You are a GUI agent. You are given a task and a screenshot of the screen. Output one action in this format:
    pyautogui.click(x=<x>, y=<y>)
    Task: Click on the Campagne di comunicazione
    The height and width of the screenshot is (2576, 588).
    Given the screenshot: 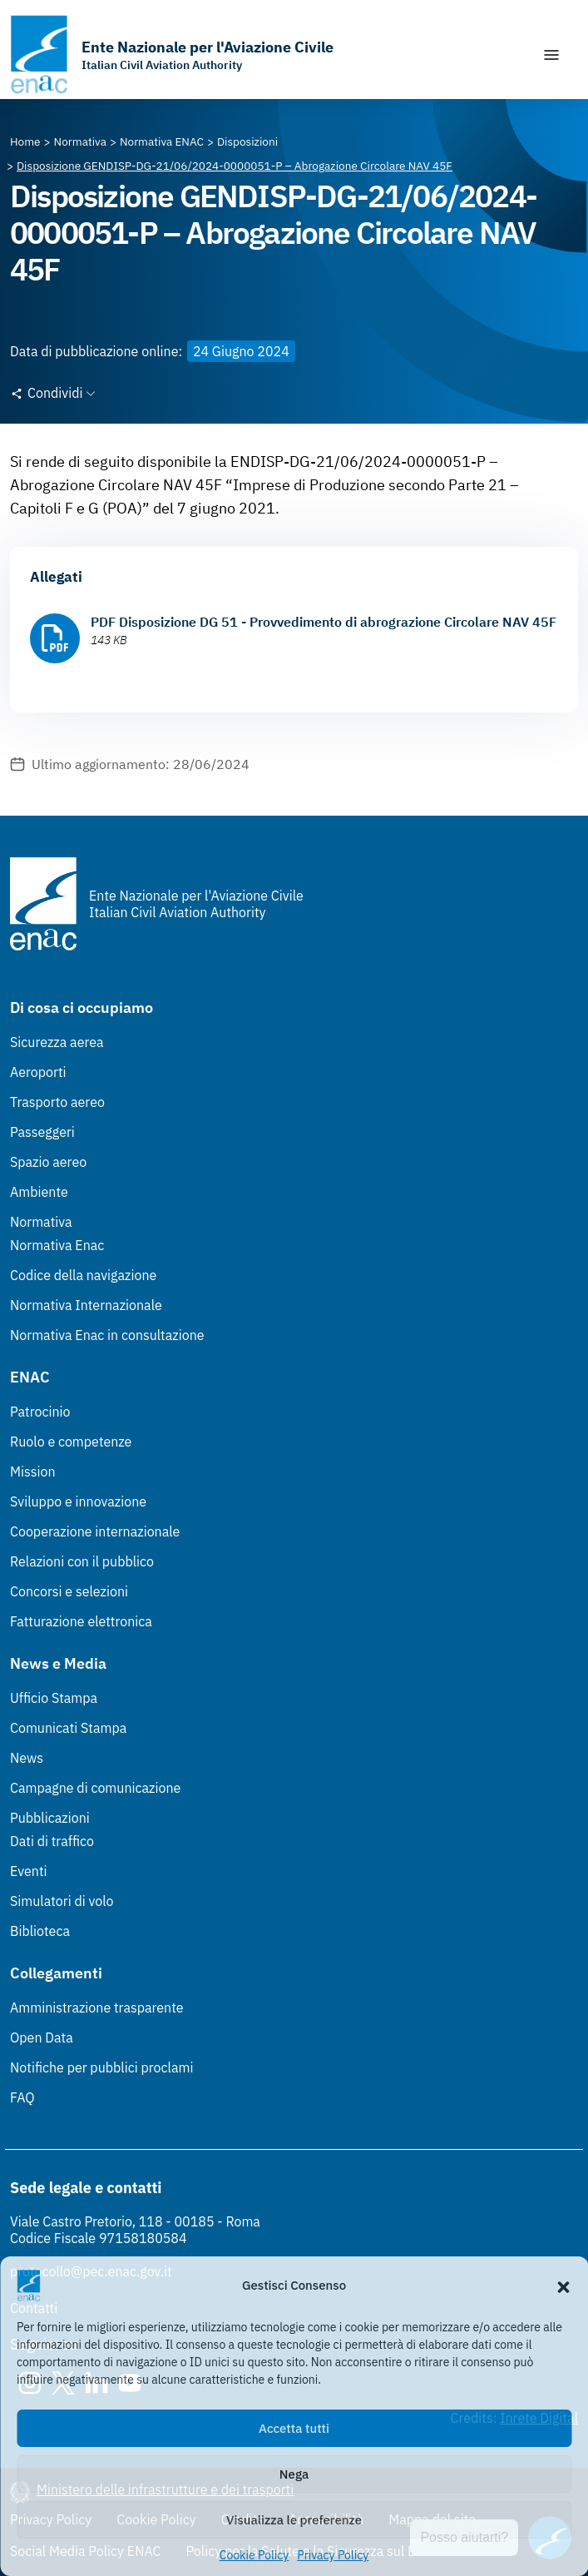 What is the action you would take?
    pyautogui.click(x=95, y=1787)
    